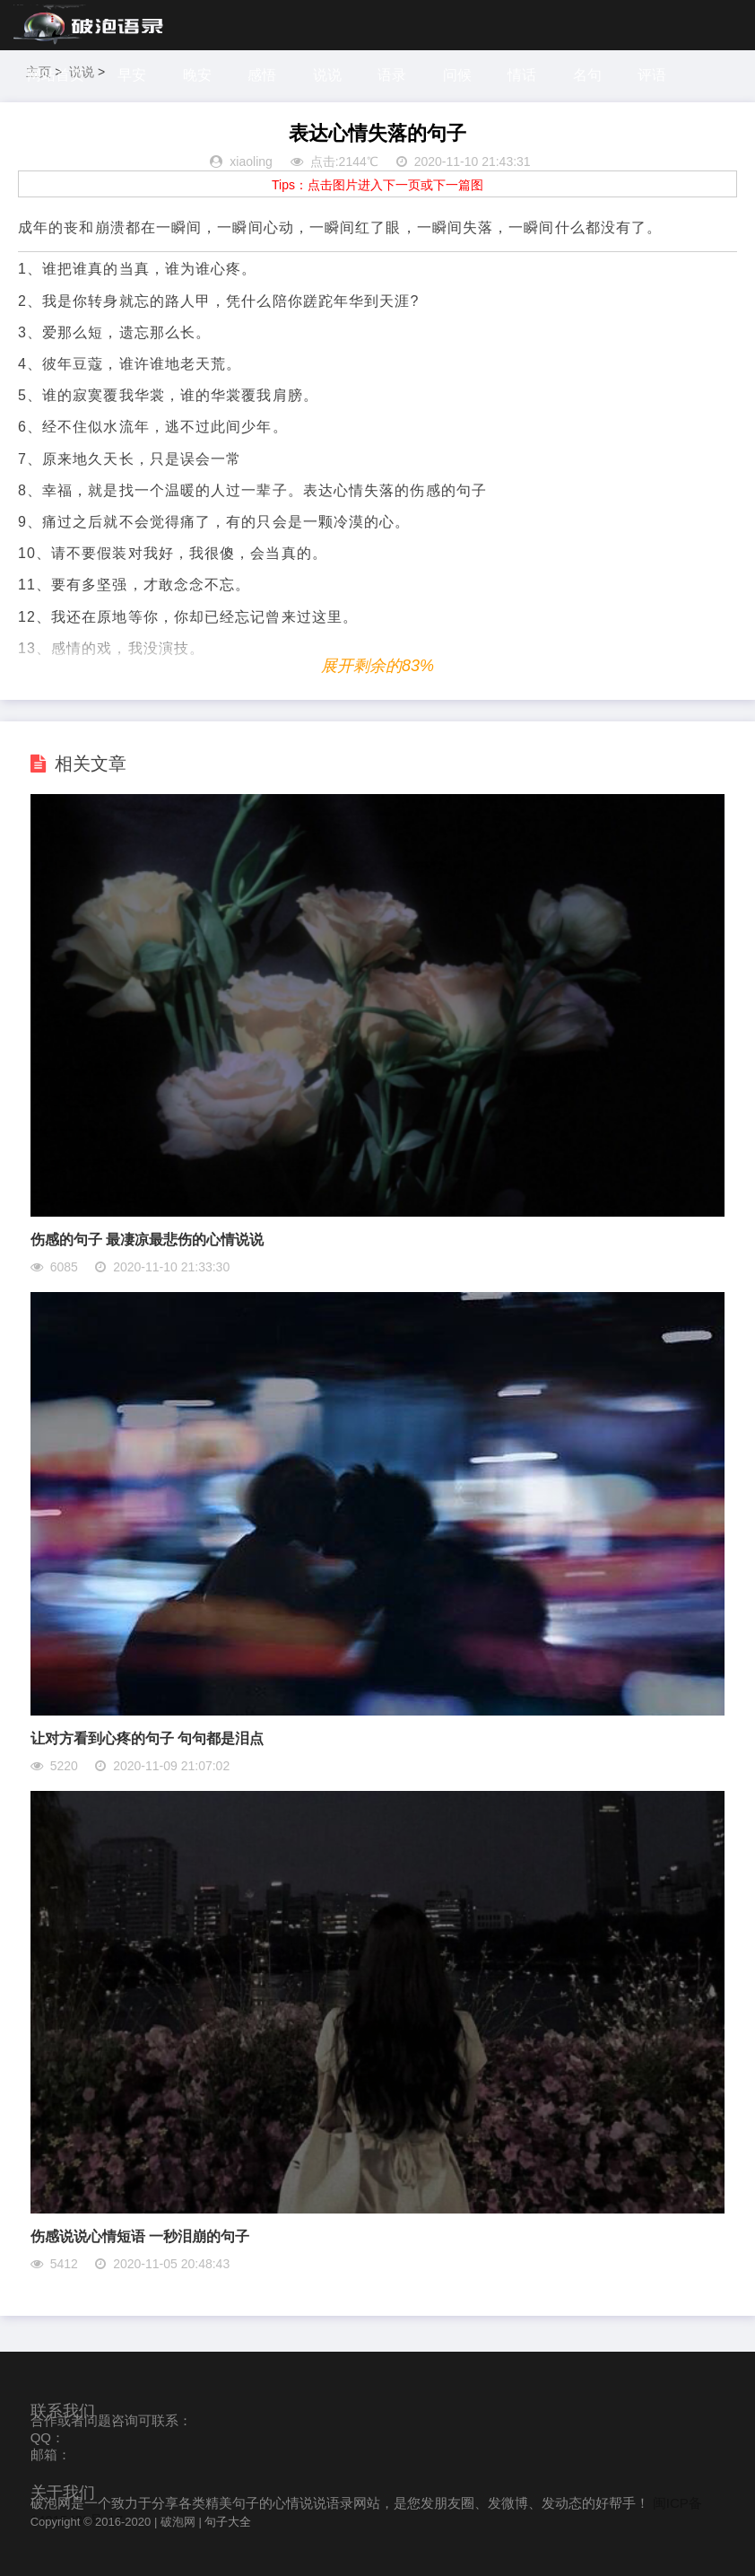 This screenshot has width=755, height=2576. I want to click on 感谢, so click(44, 125).